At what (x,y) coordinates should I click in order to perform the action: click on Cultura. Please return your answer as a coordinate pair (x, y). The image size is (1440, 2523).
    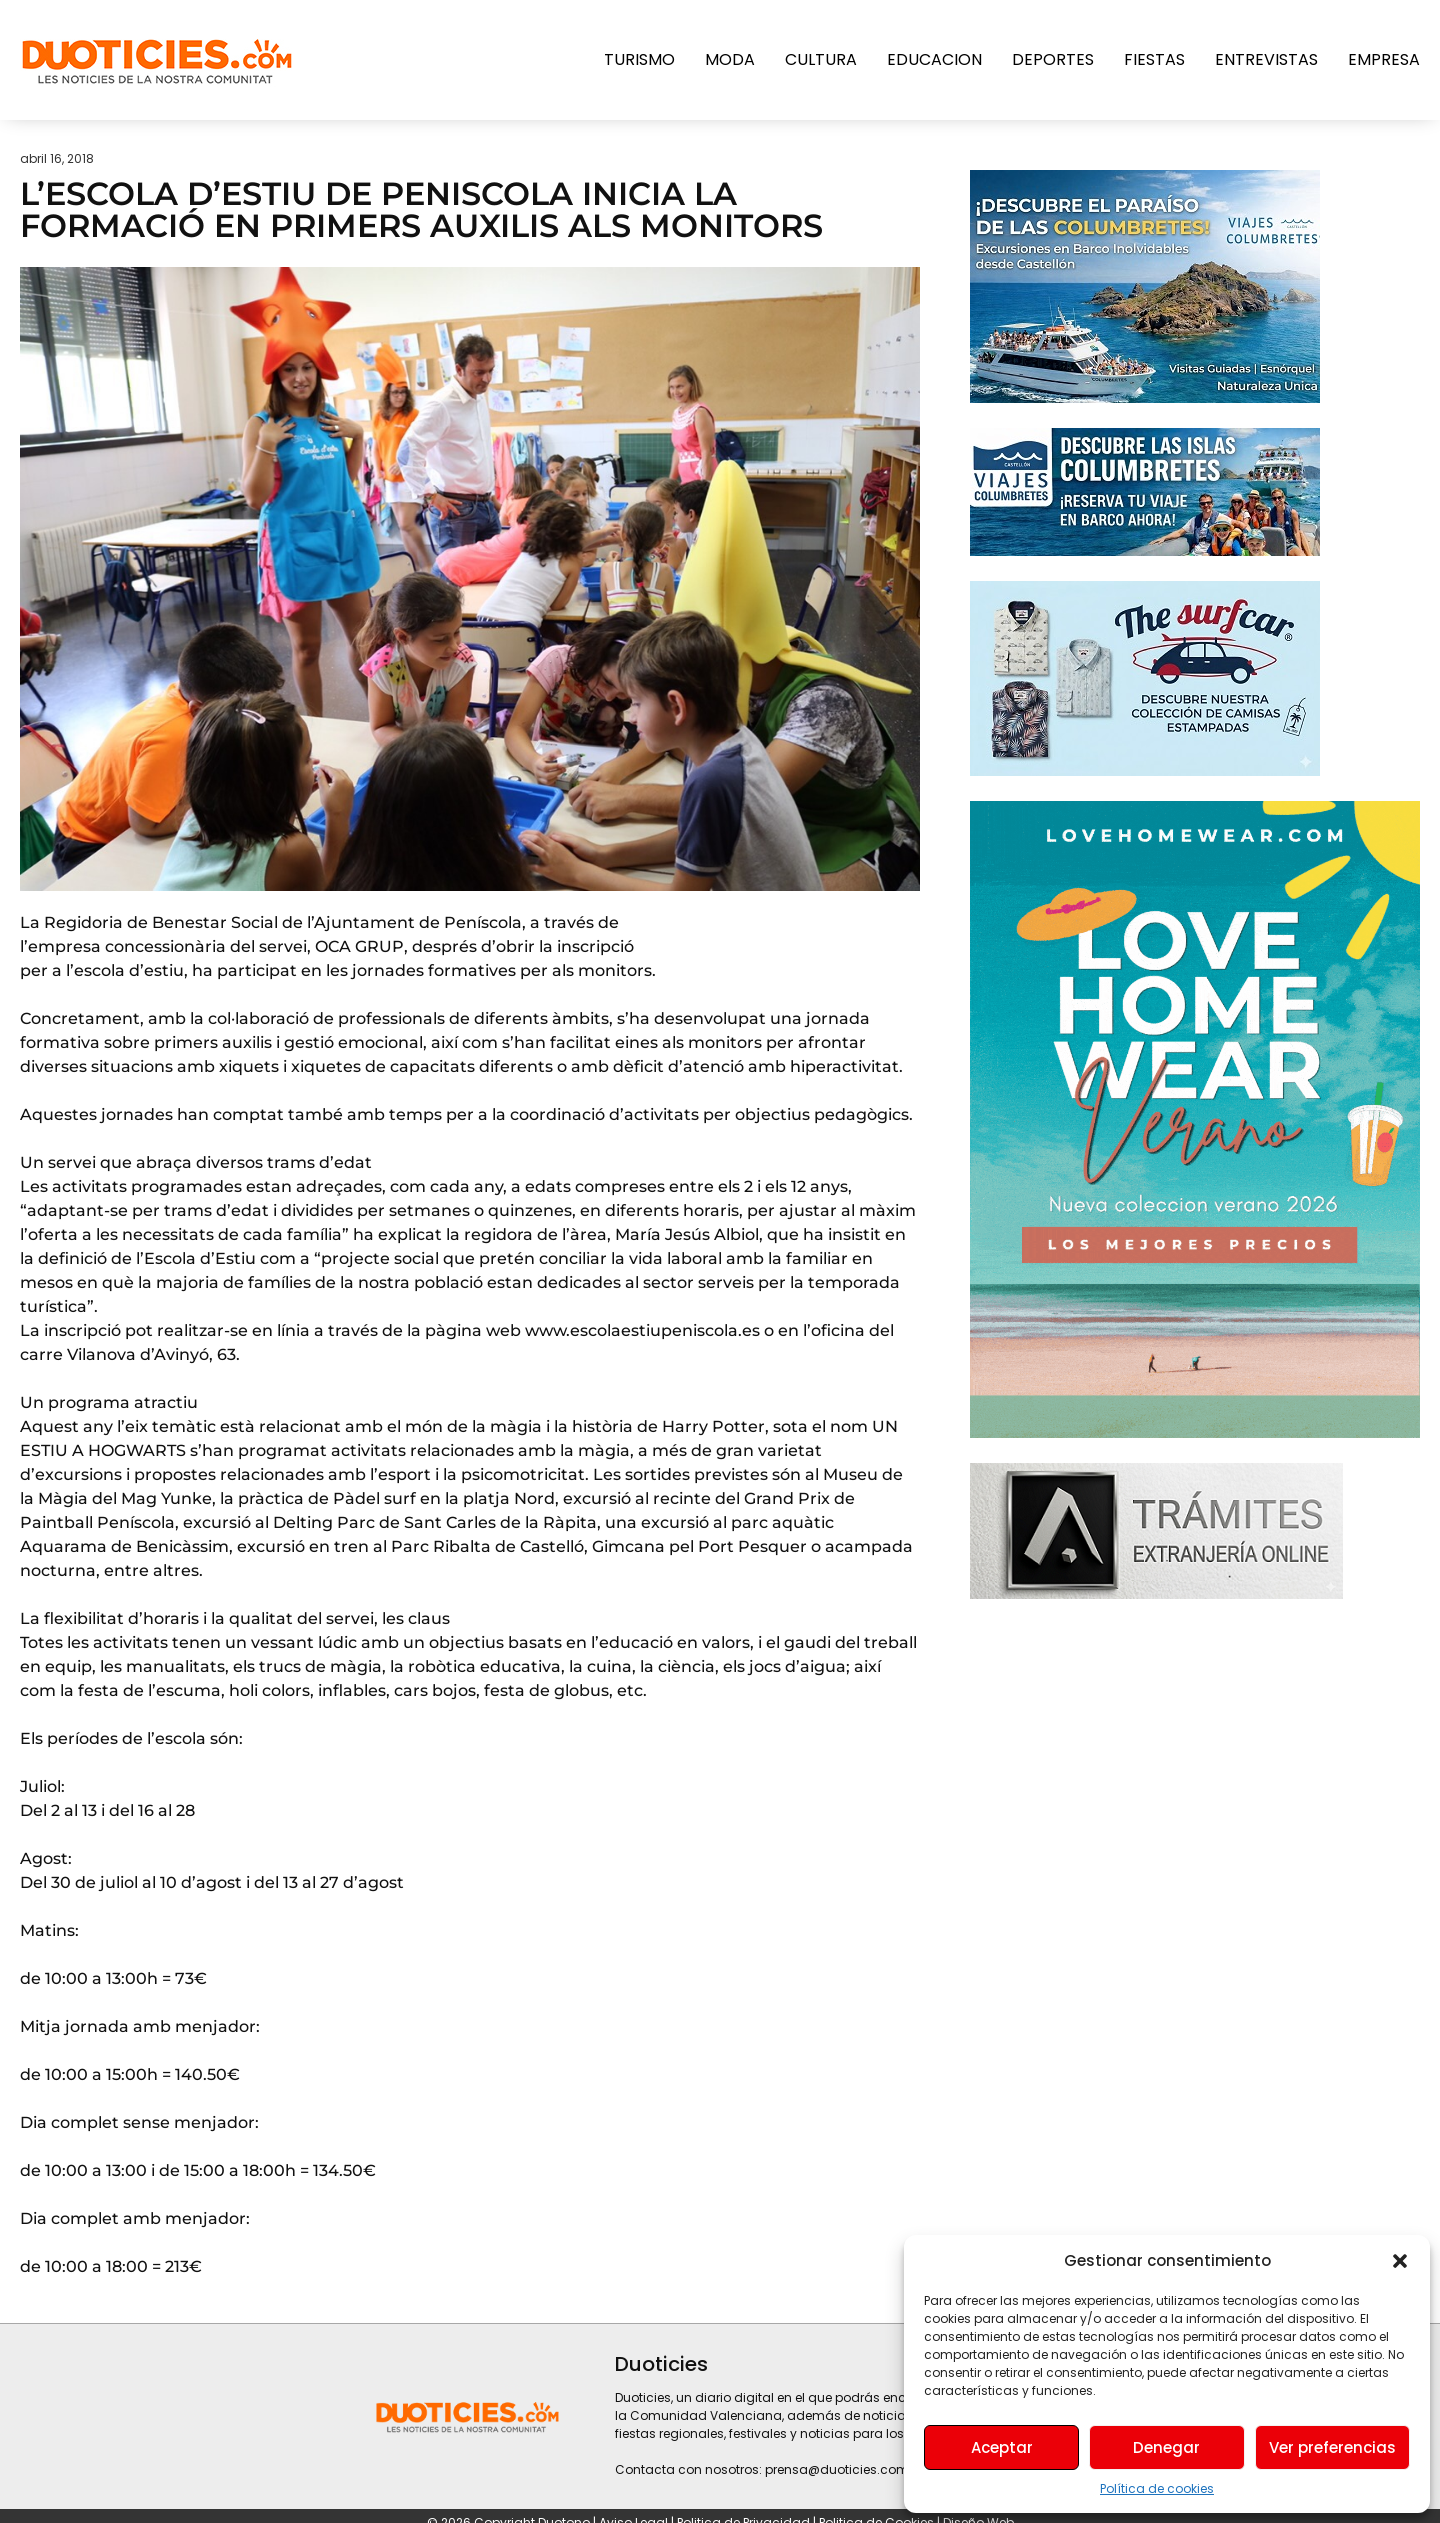
    Looking at the image, I should click on (821, 59).